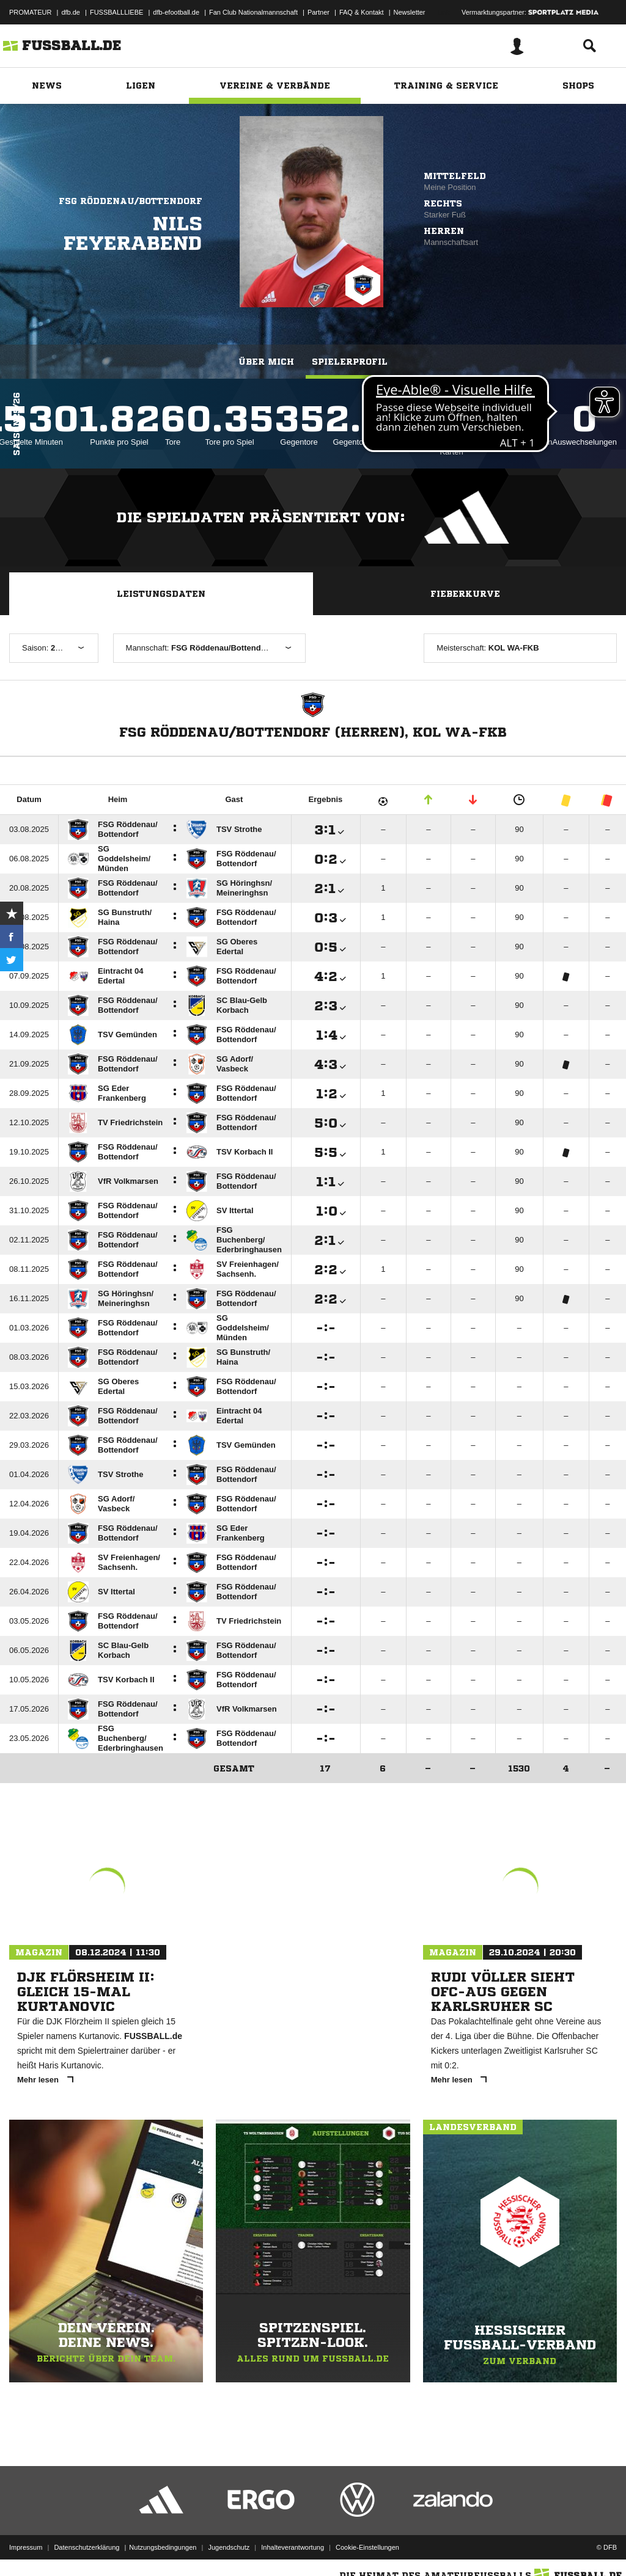 This screenshot has height=2576, width=626. Describe the element at coordinates (25, 2547) in the screenshot. I see `Impressum` at that location.